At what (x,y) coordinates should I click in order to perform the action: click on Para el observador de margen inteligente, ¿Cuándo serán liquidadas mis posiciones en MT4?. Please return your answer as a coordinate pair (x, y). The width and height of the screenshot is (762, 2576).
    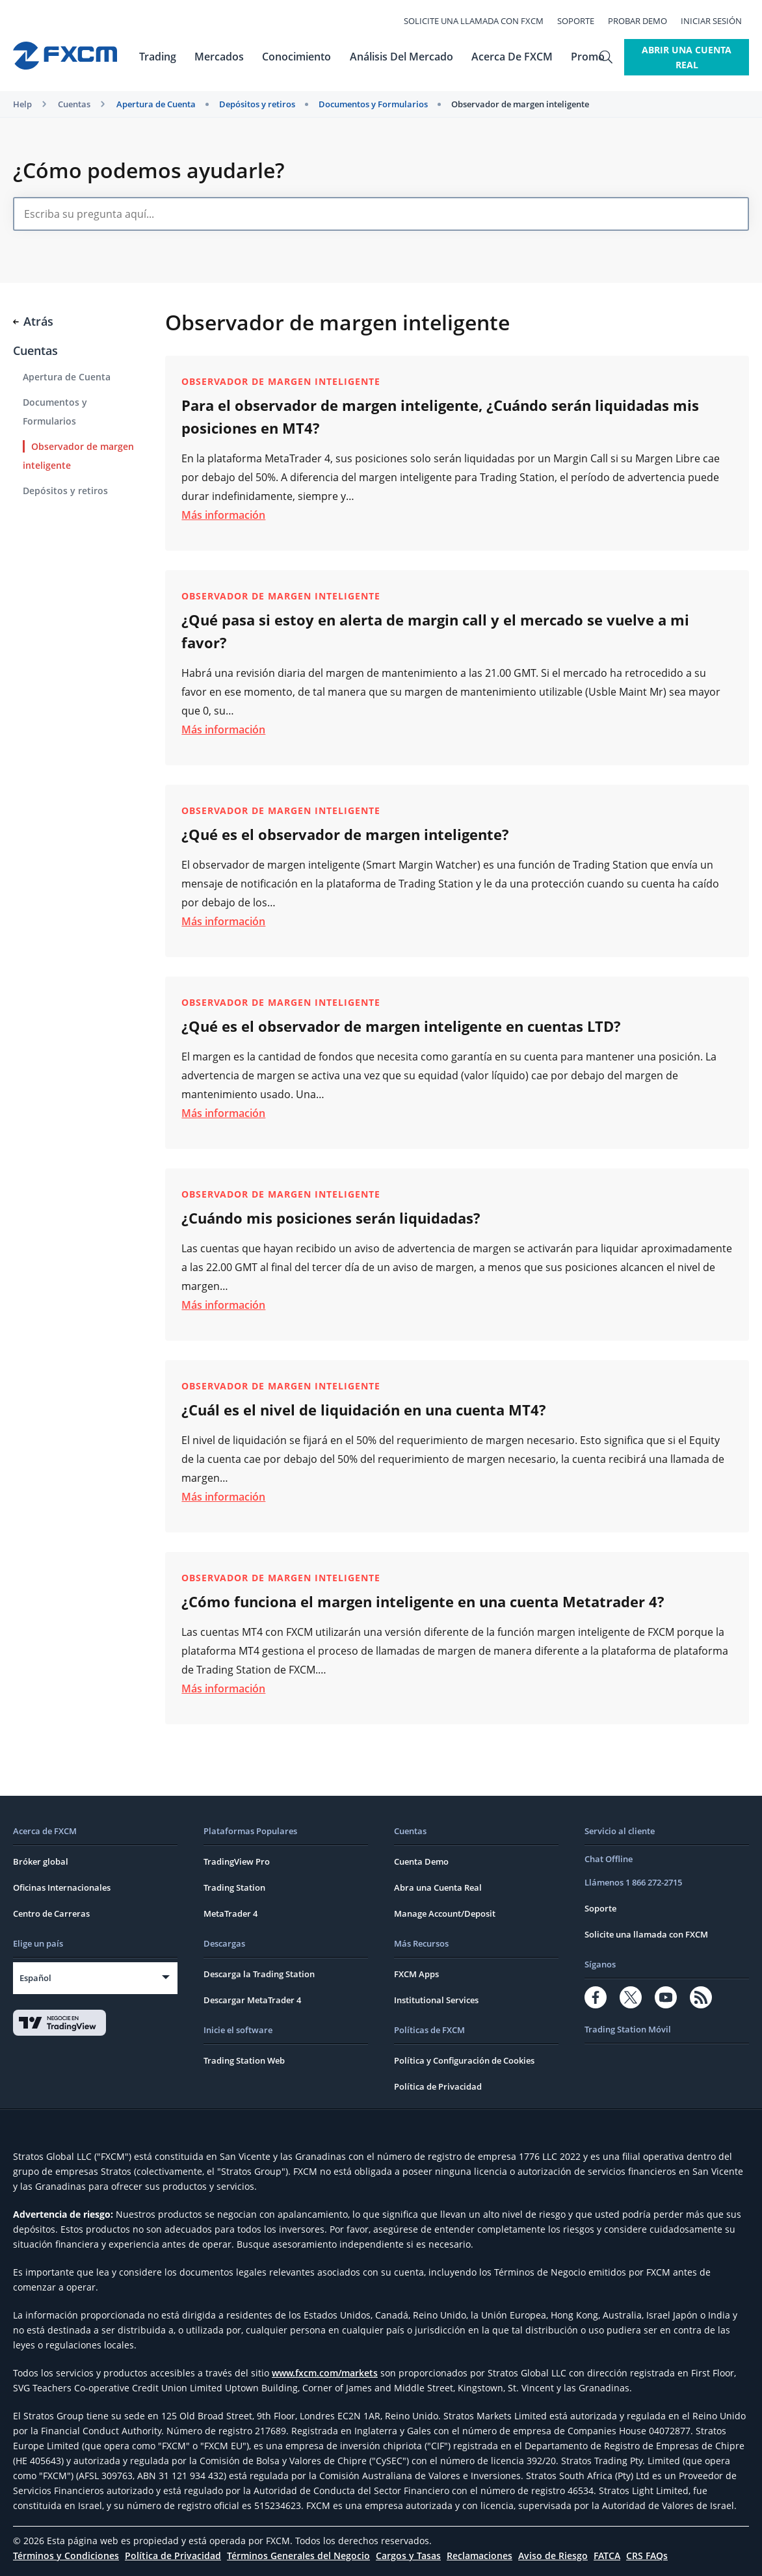
    Looking at the image, I should click on (440, 416).